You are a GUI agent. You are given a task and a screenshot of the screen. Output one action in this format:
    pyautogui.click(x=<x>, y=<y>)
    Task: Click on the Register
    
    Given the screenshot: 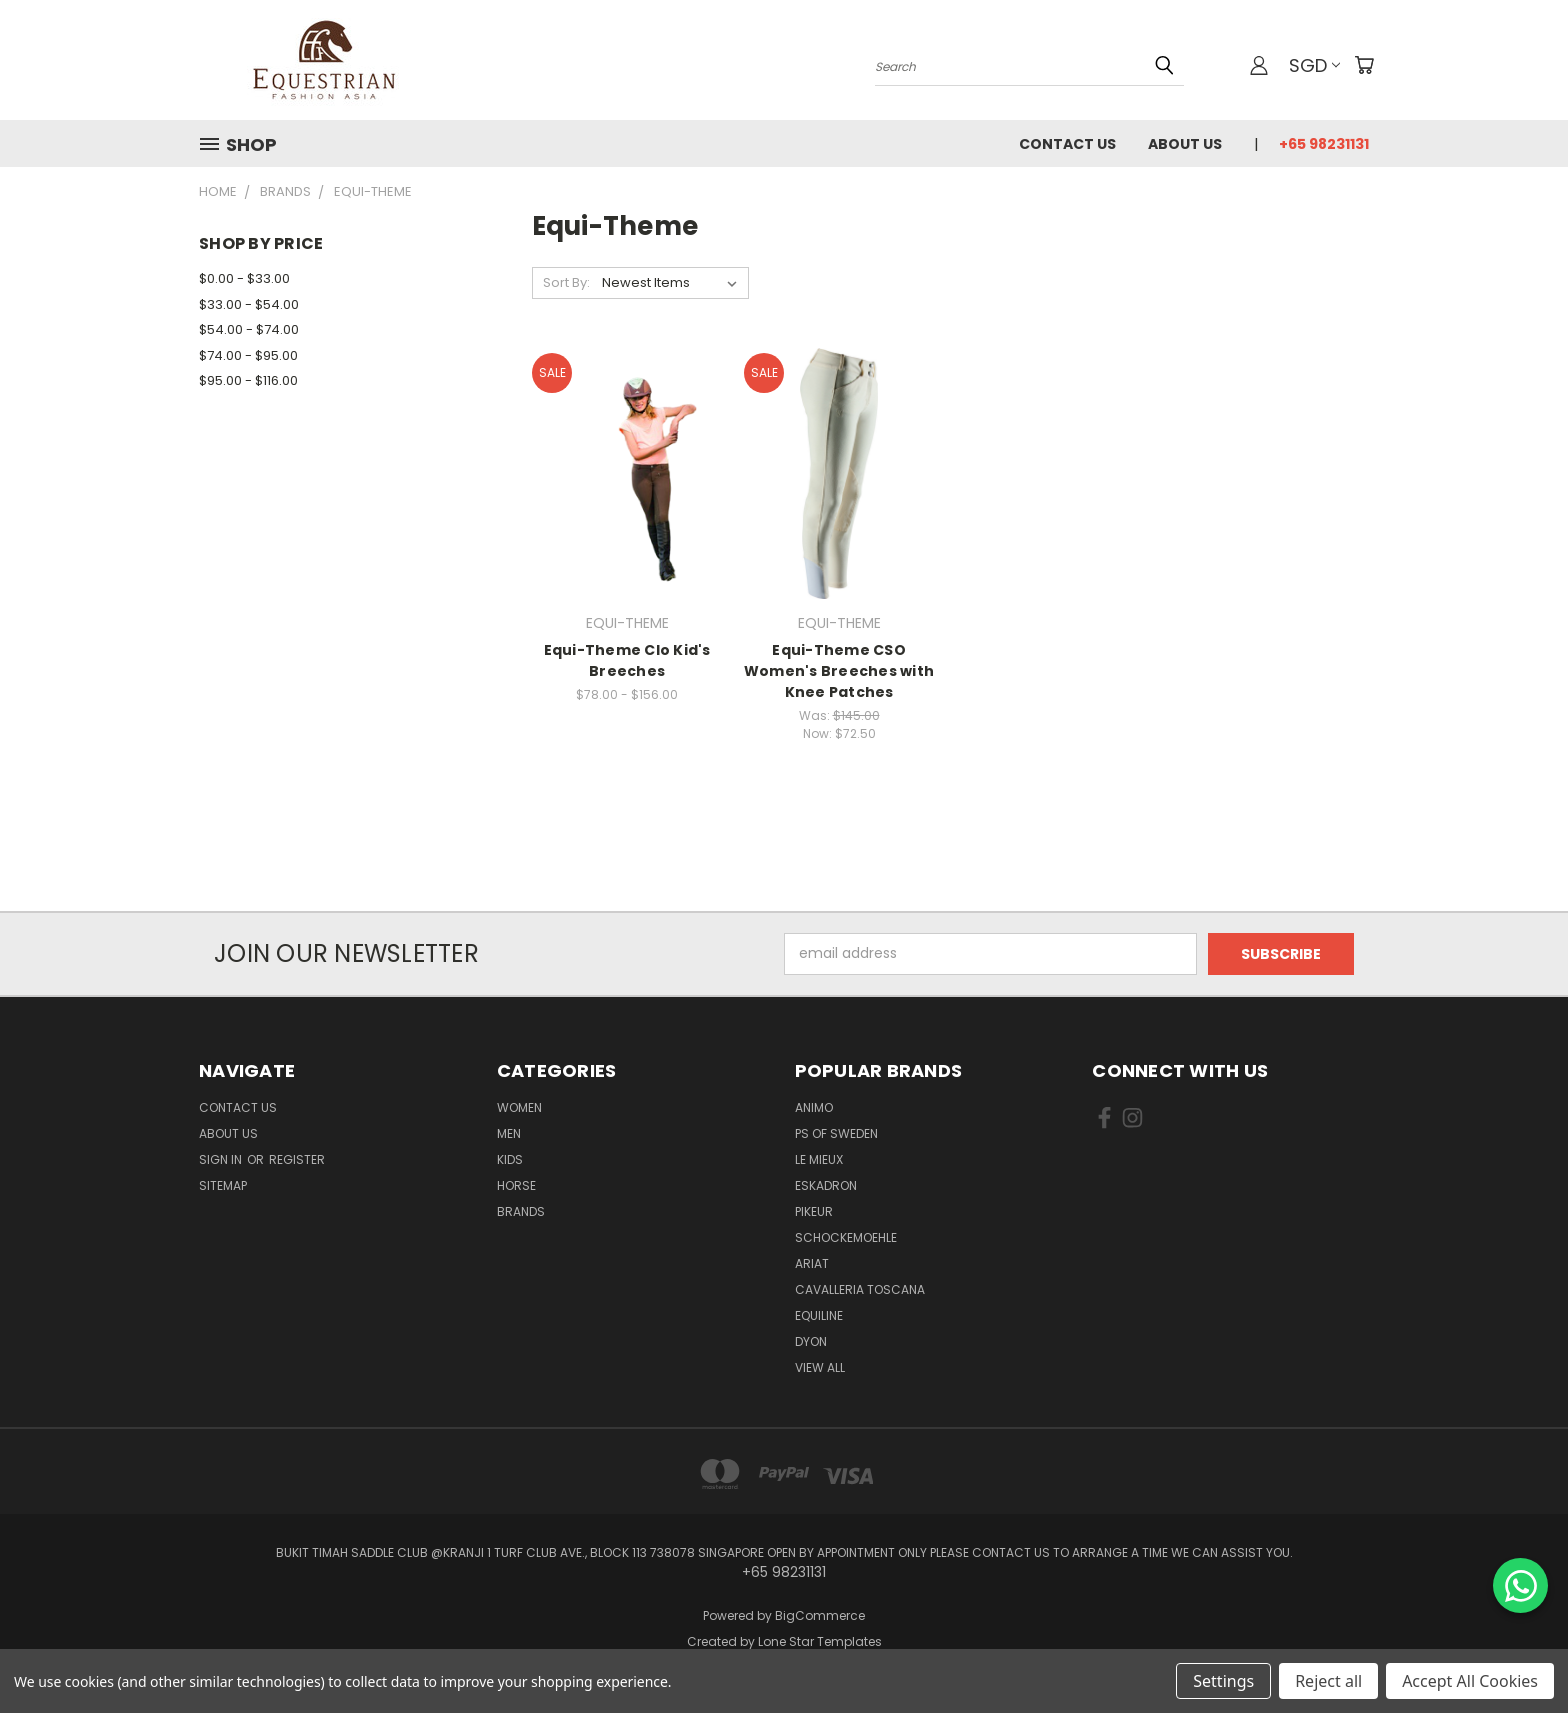 What is the action you would take?
    pyautogui.click(x=297, y=1159)
    